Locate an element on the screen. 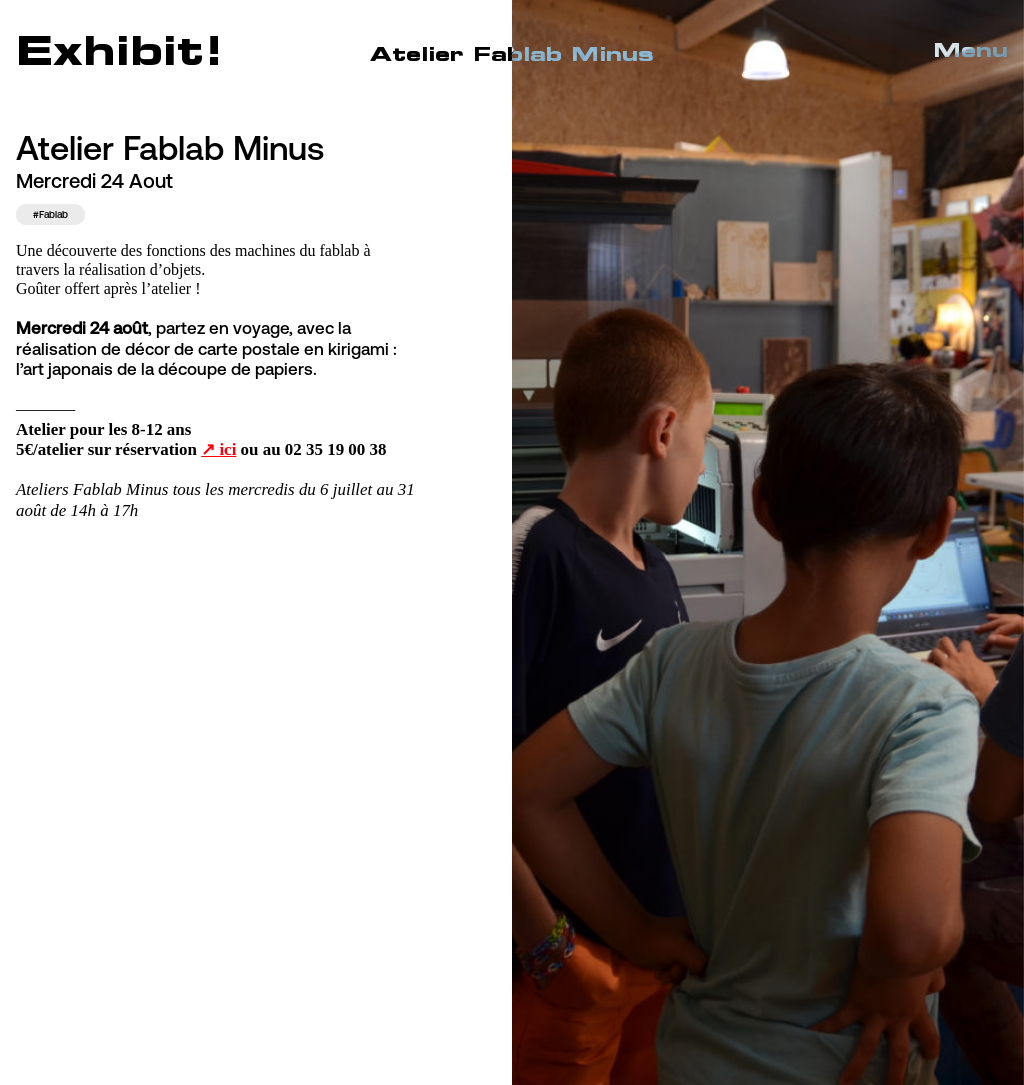  Atelier Fablab Minus is located at coordinates (512, 53).